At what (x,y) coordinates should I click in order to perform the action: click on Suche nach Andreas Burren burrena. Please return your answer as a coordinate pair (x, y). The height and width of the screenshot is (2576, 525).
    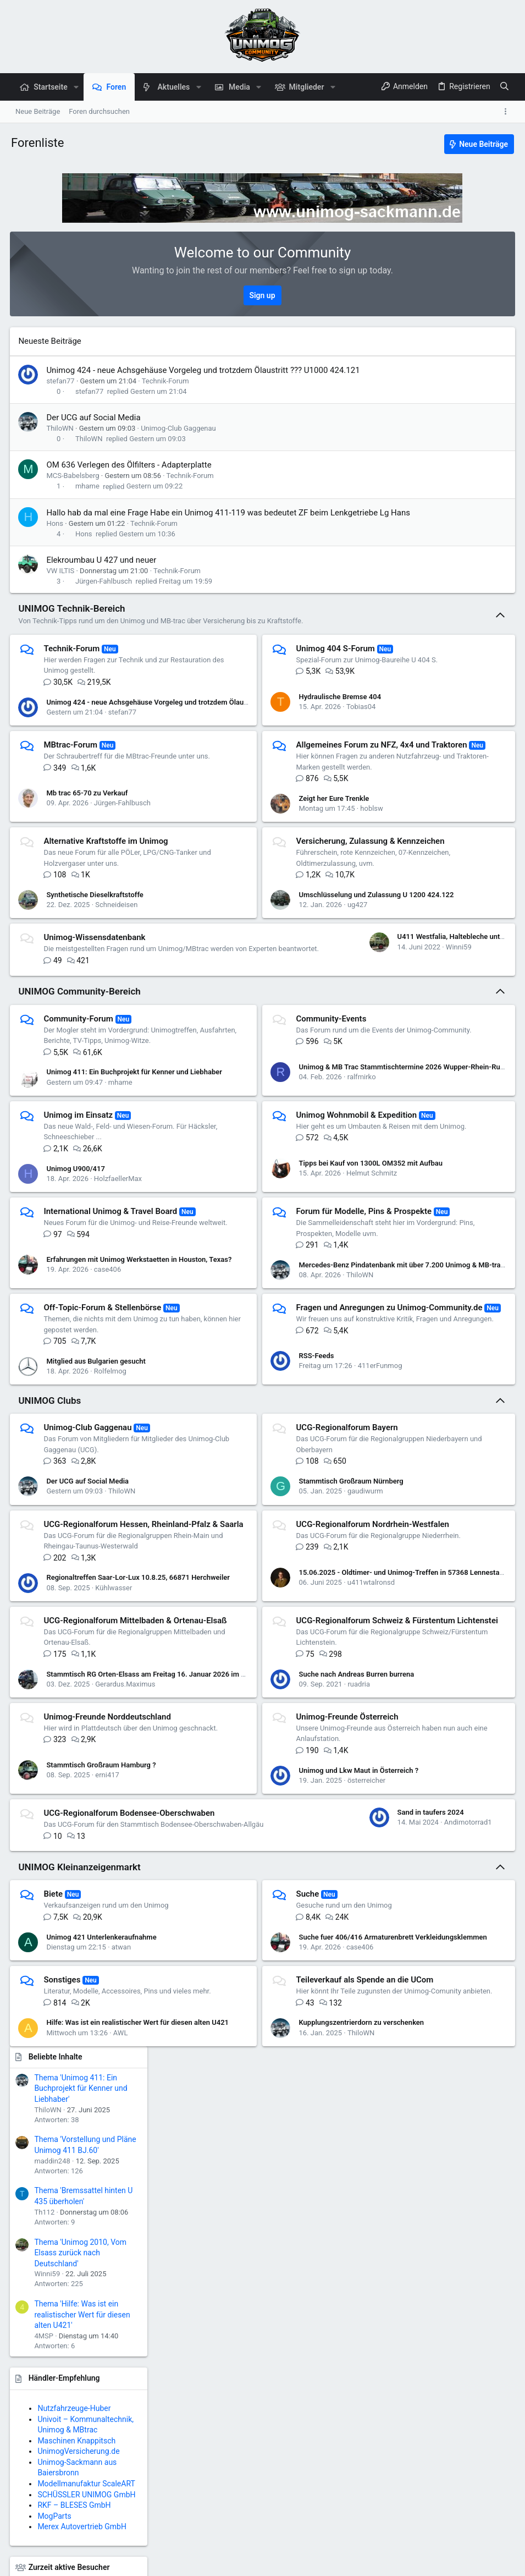
    Looking at the image, I should click on (282, 1857).